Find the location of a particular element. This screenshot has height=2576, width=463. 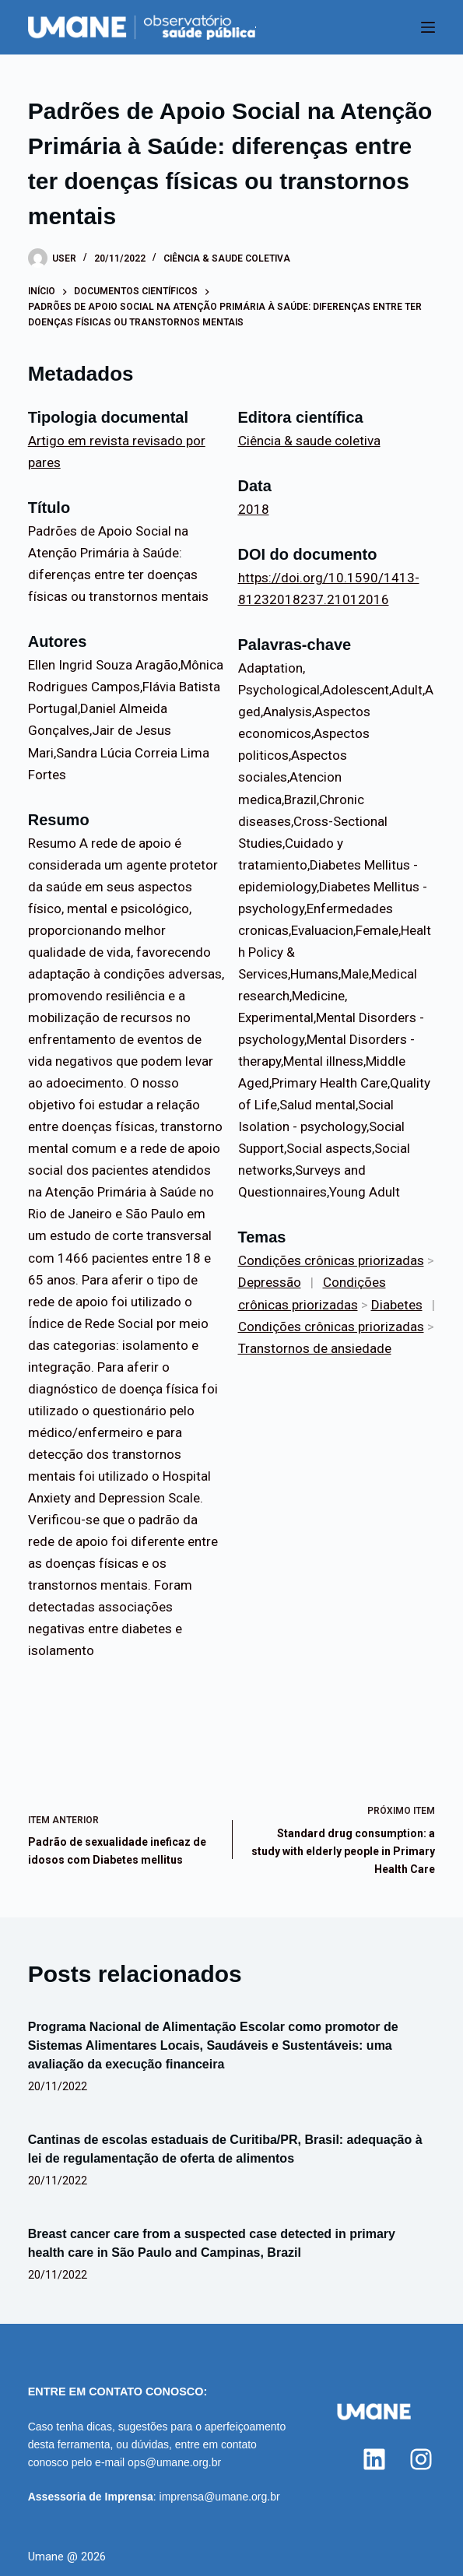

Diabetes is located at coordinates (397, 1305).